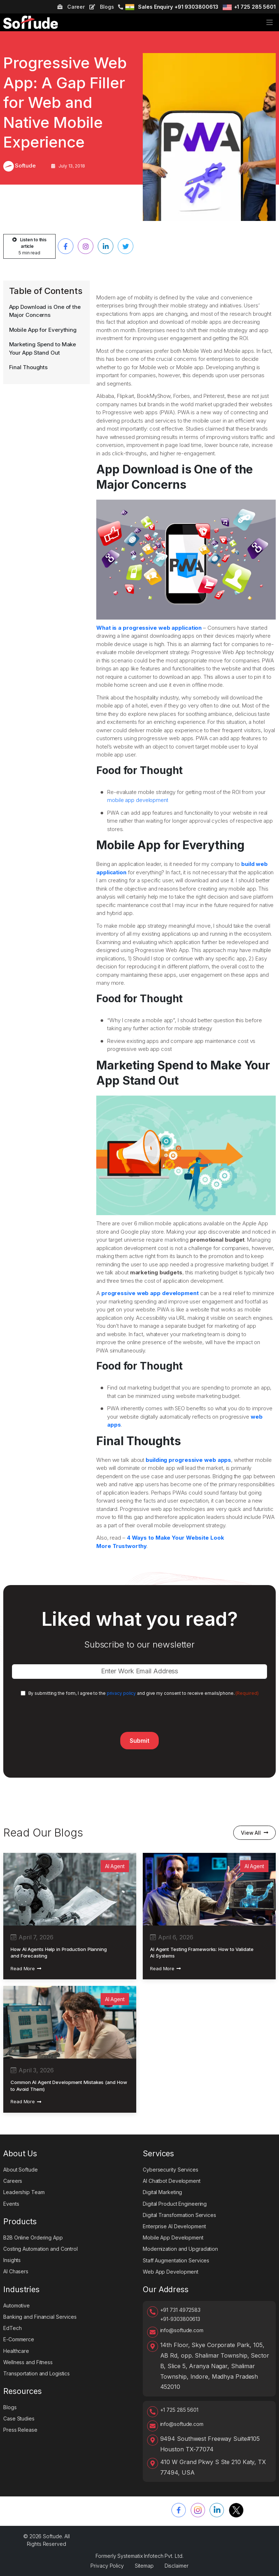  Describe the element at coordinates (36, 2373) in the screenshot. I see `Transportation and Logistics` at that location.